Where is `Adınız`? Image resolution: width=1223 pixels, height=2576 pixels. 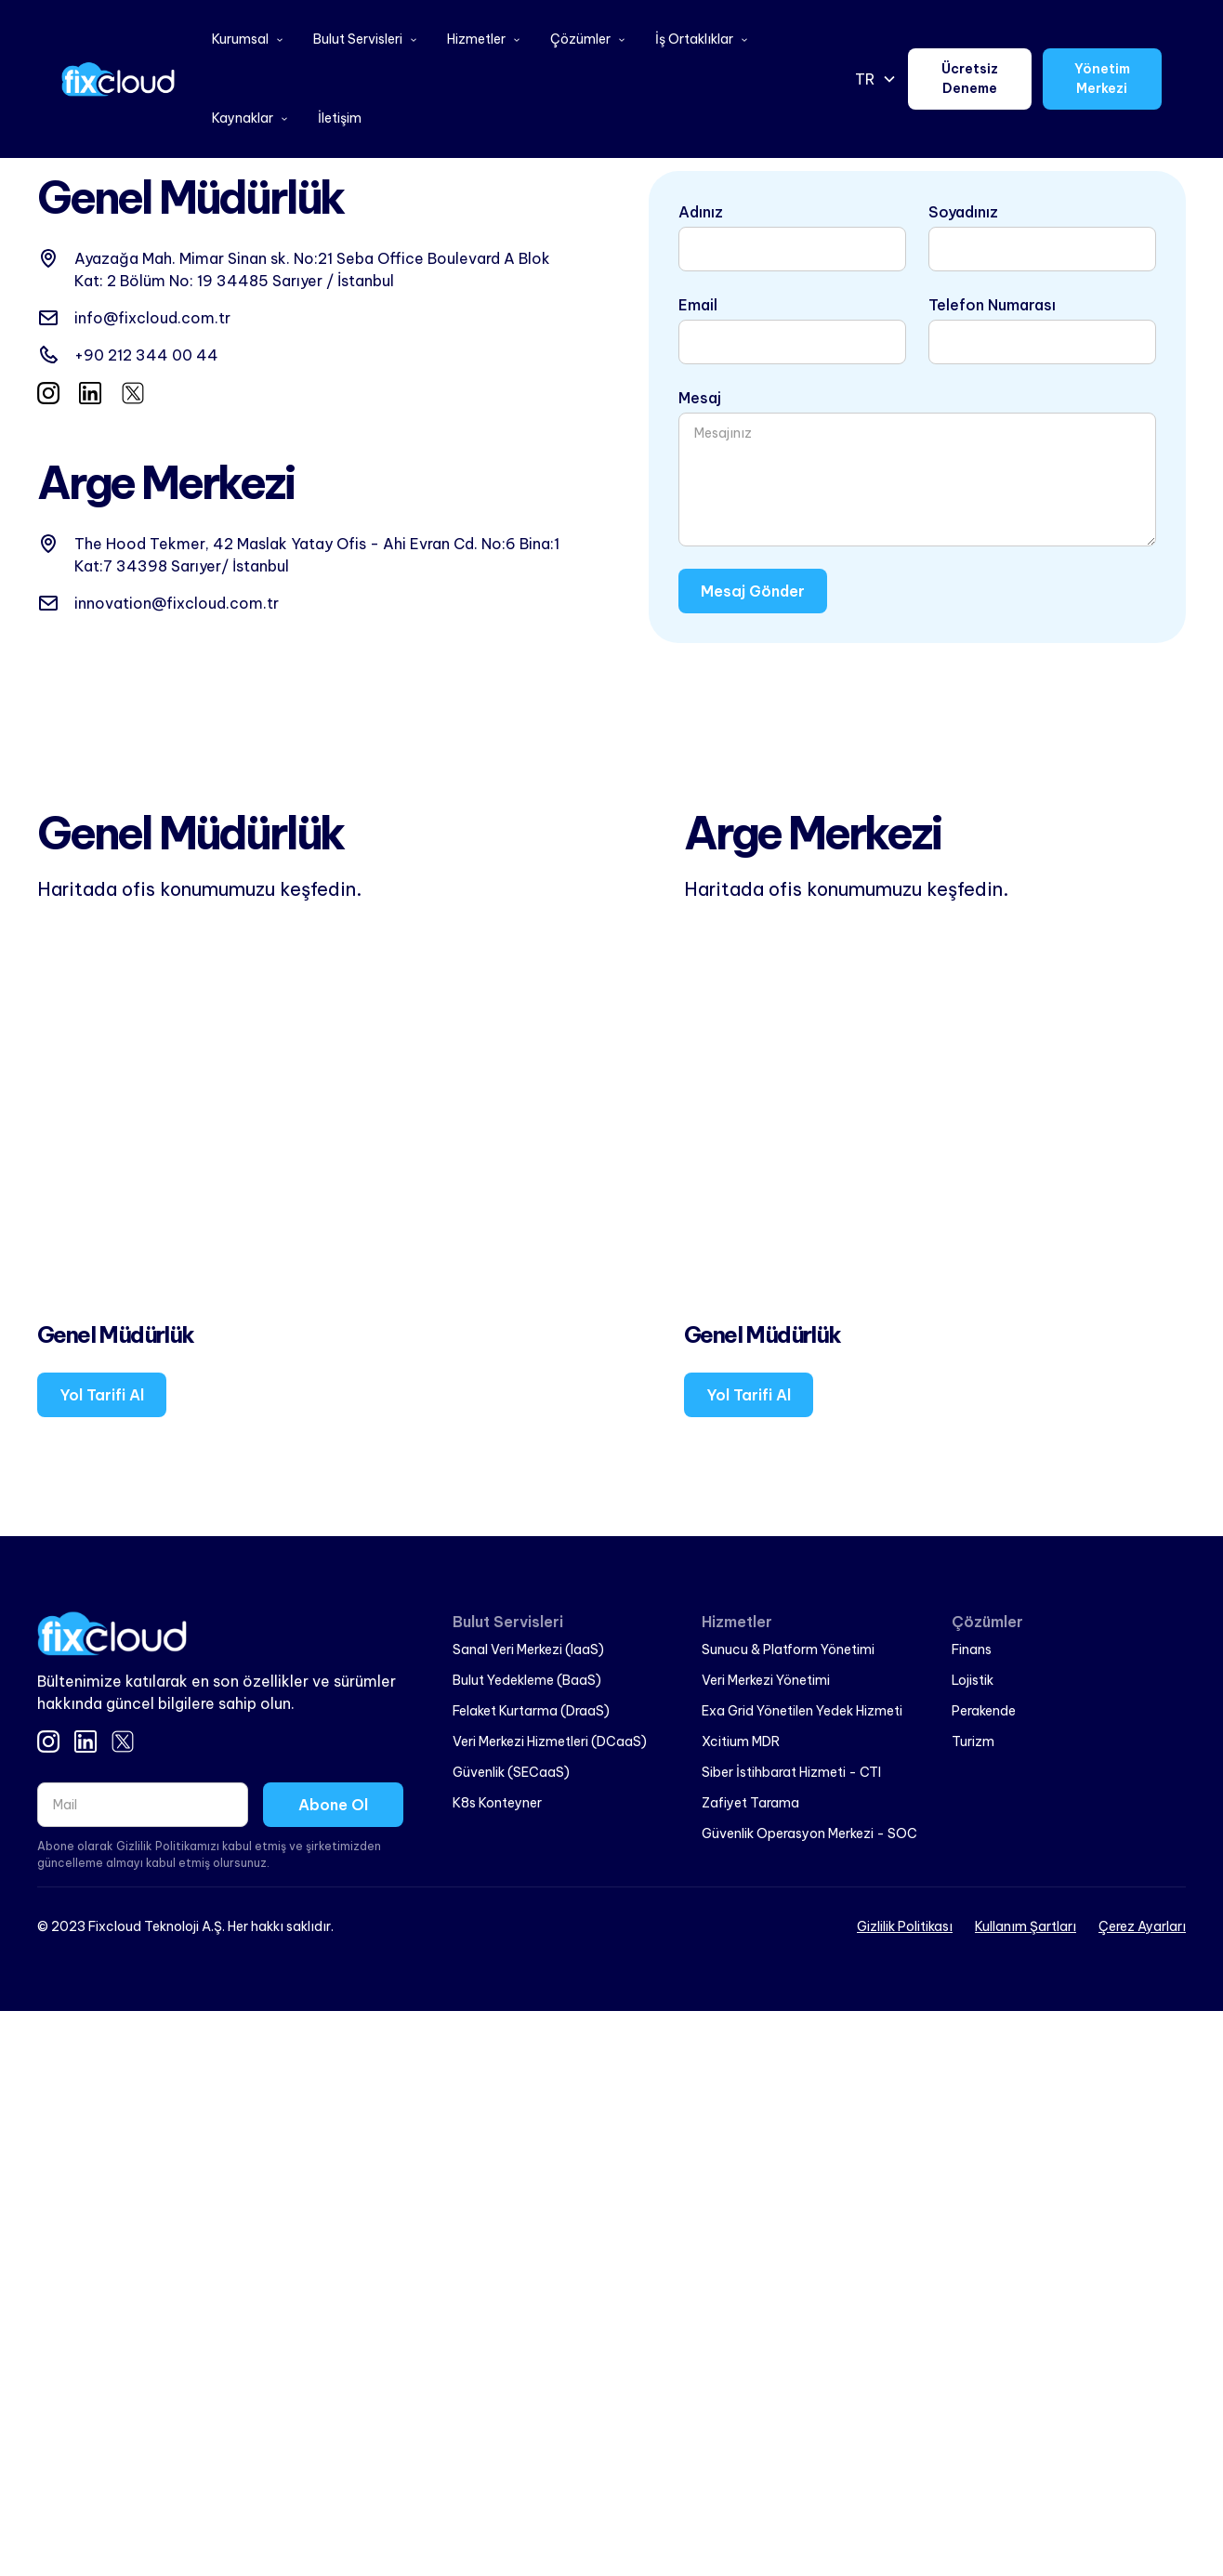
Adınız is located at coordinates (700, 212).